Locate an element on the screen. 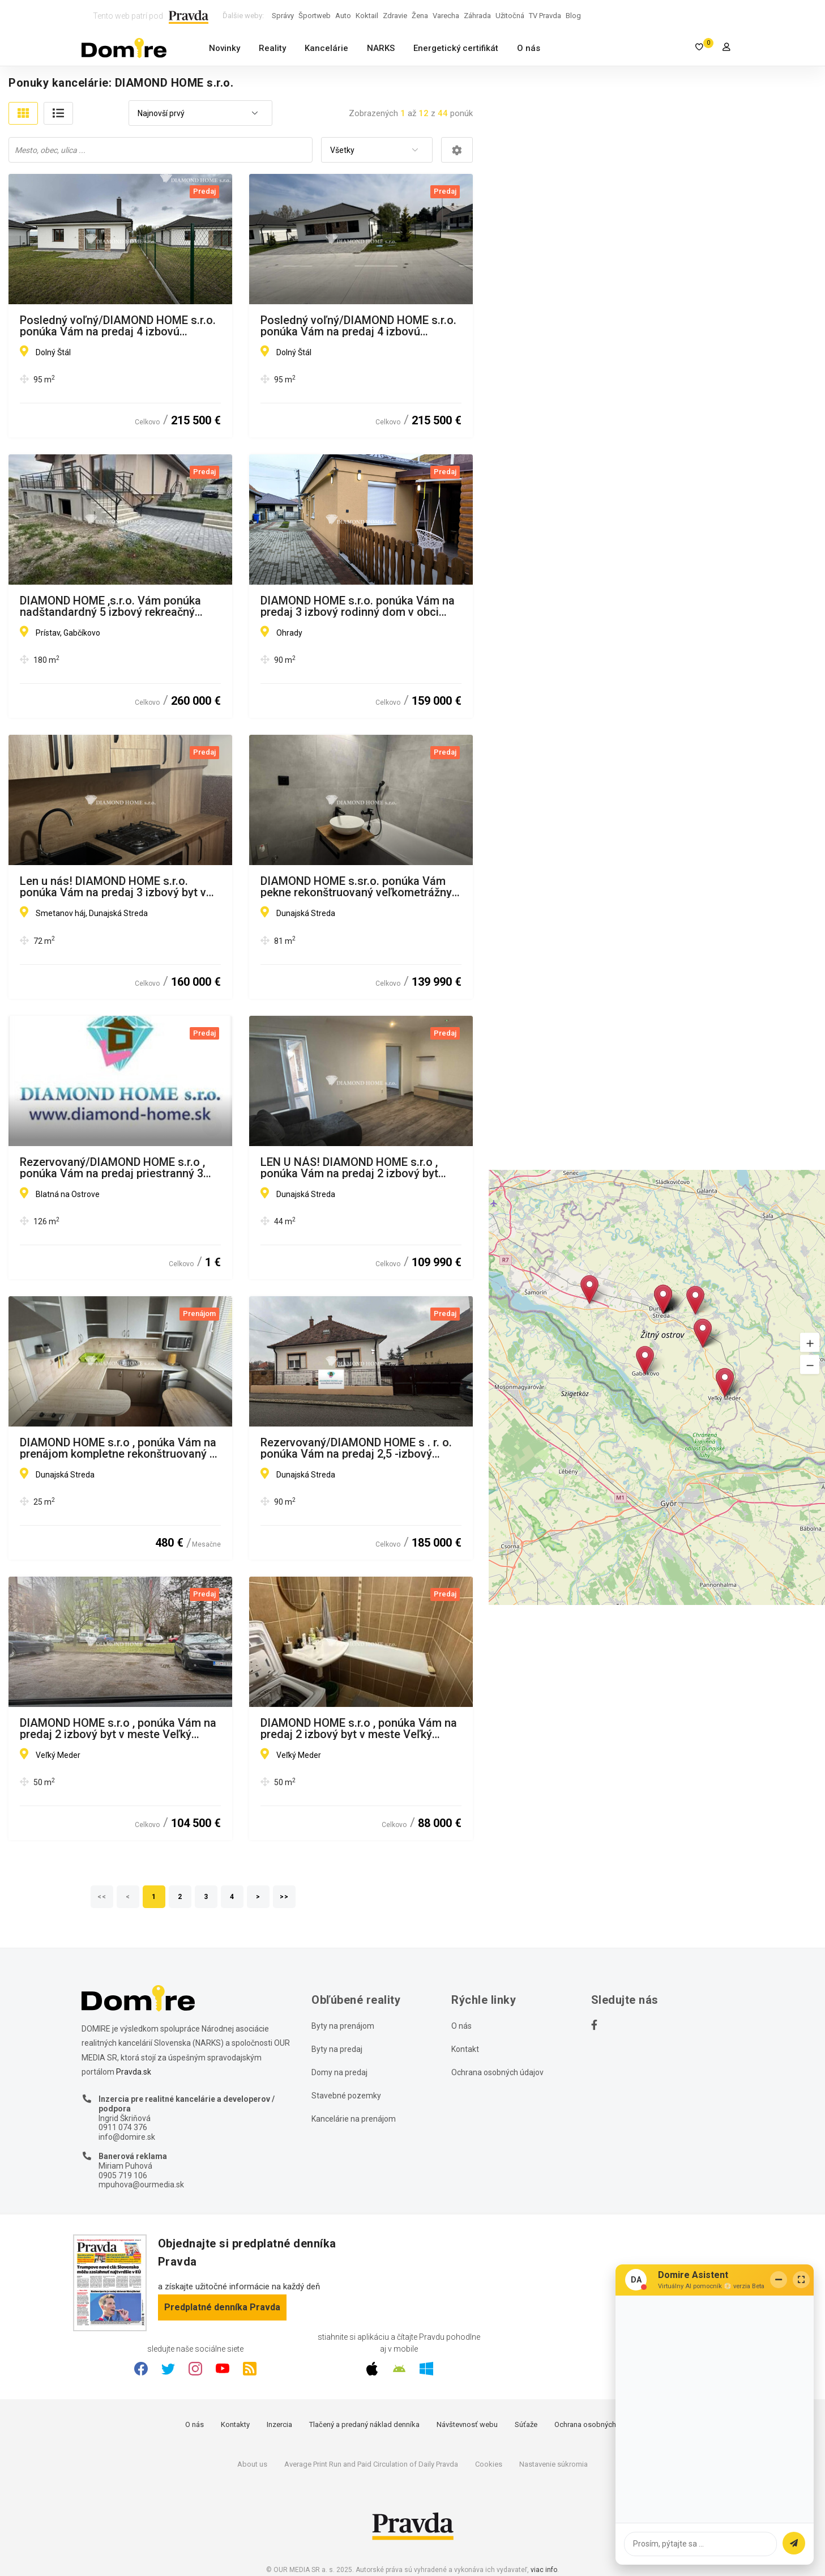 The image size is (825, 2576). [button] is located at coordinates (809, 1342).